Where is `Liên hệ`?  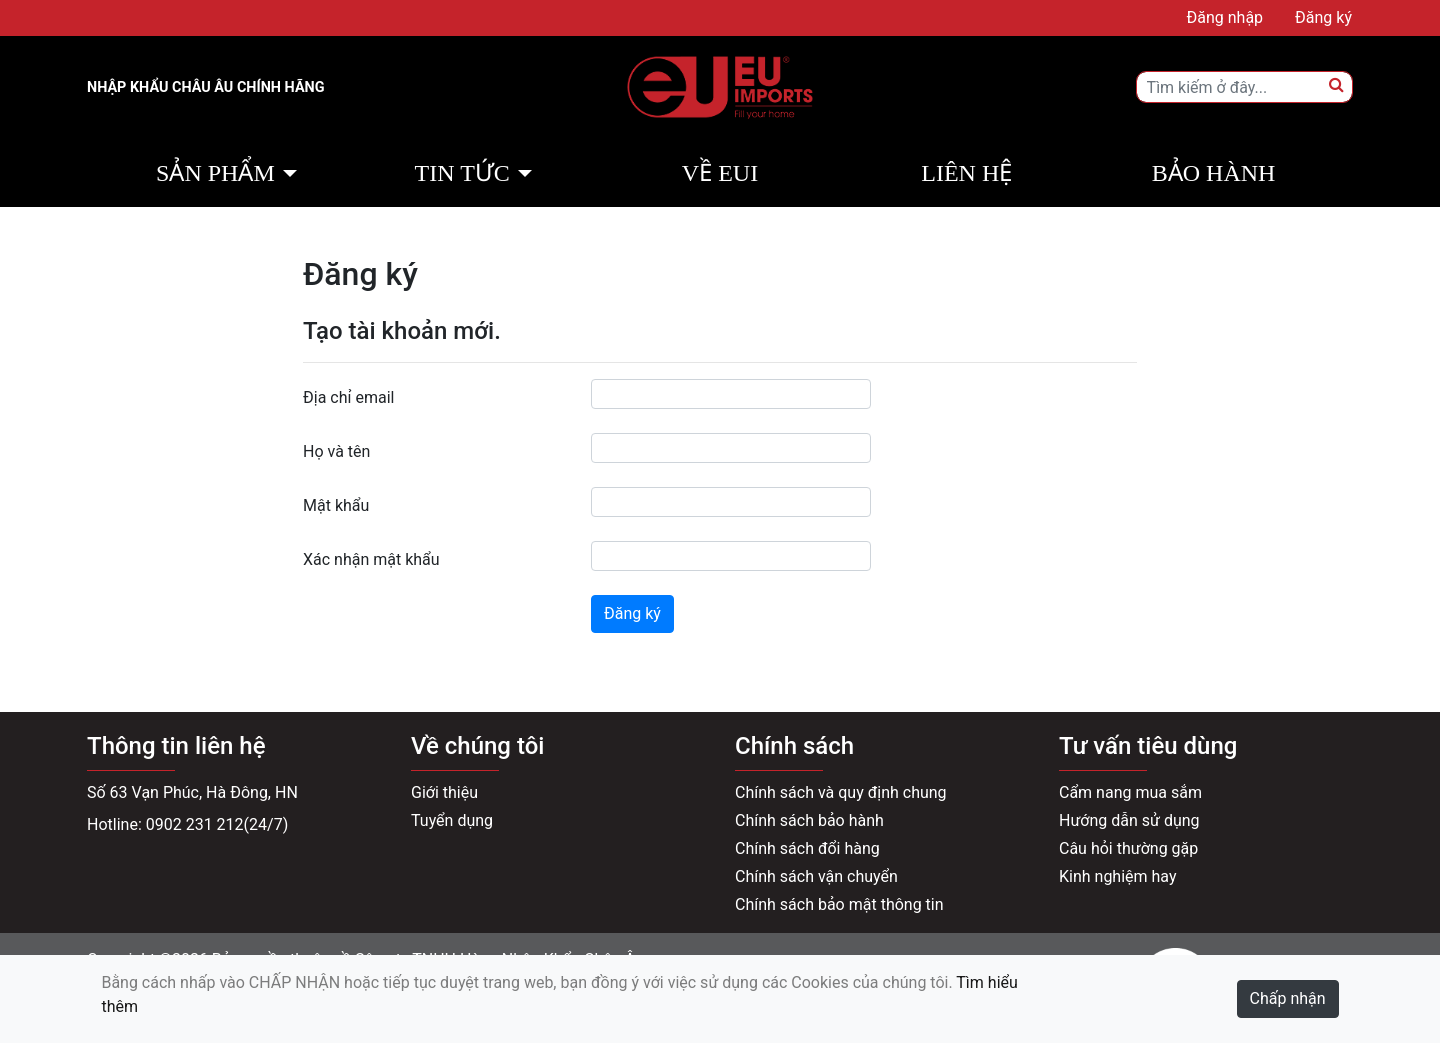
Liên hệ is located at coordinates (966, 173).